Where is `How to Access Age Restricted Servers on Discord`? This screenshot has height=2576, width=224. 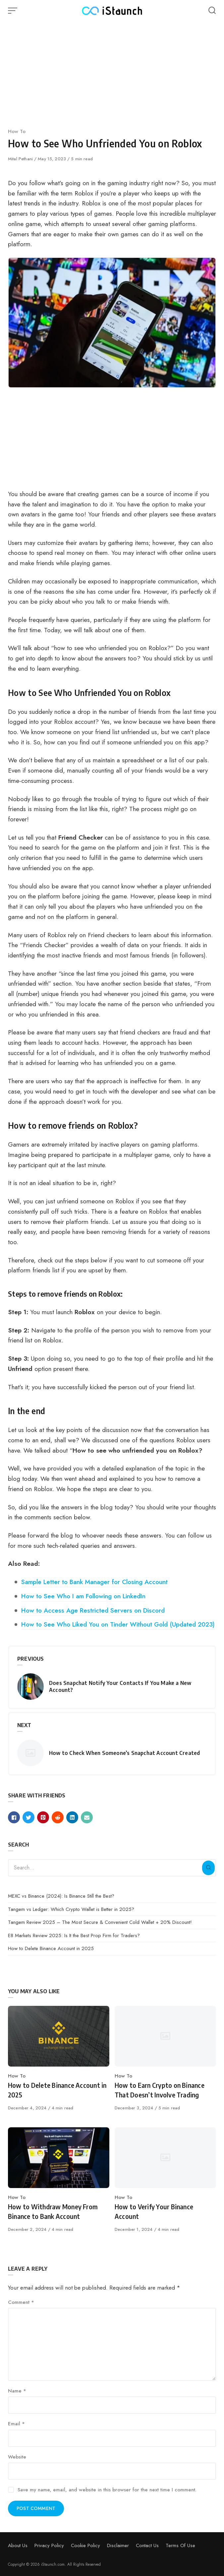
How to Access Age Restricted Servers on Discord is located at coordinates (93, 1610).